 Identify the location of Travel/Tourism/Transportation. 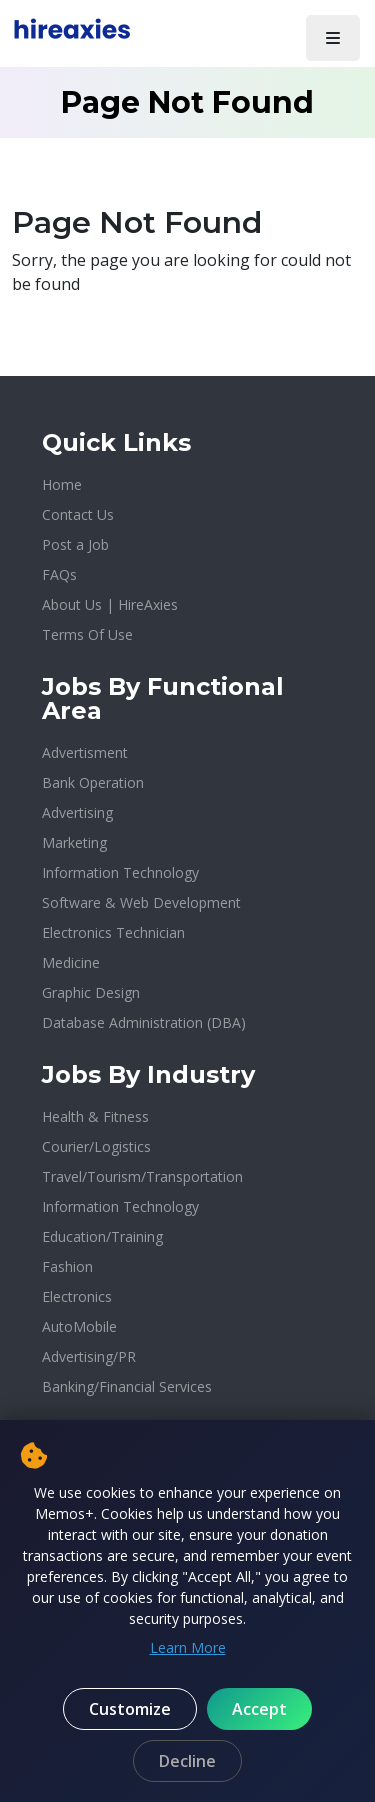
(142, 1176).